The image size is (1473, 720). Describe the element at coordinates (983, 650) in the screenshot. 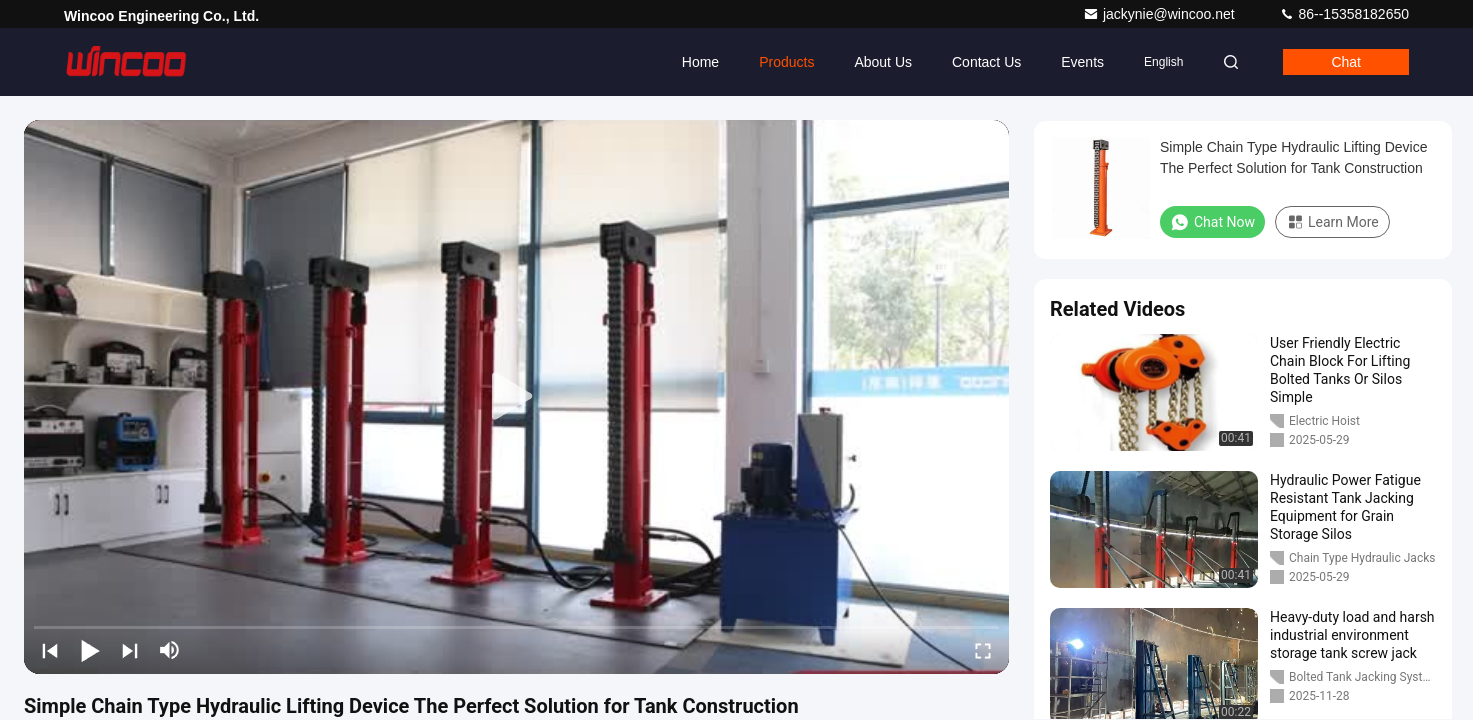

I see `[fullscreen/toggle]` at that location.